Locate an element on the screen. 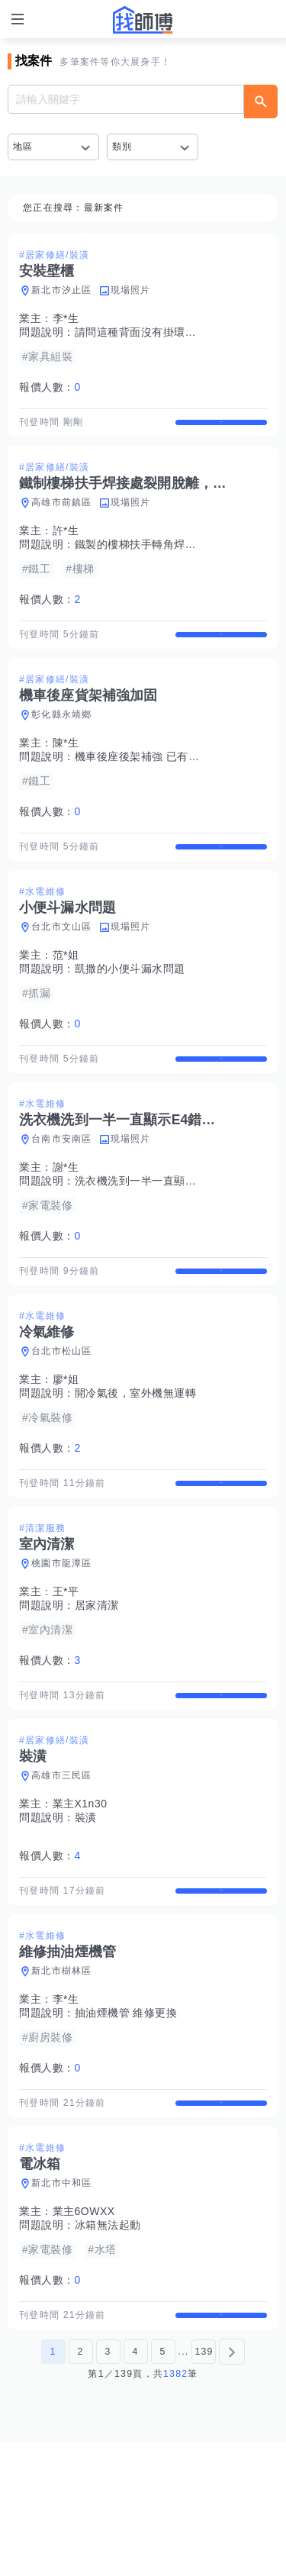  王*平 is located at coordinates (66, 1672).